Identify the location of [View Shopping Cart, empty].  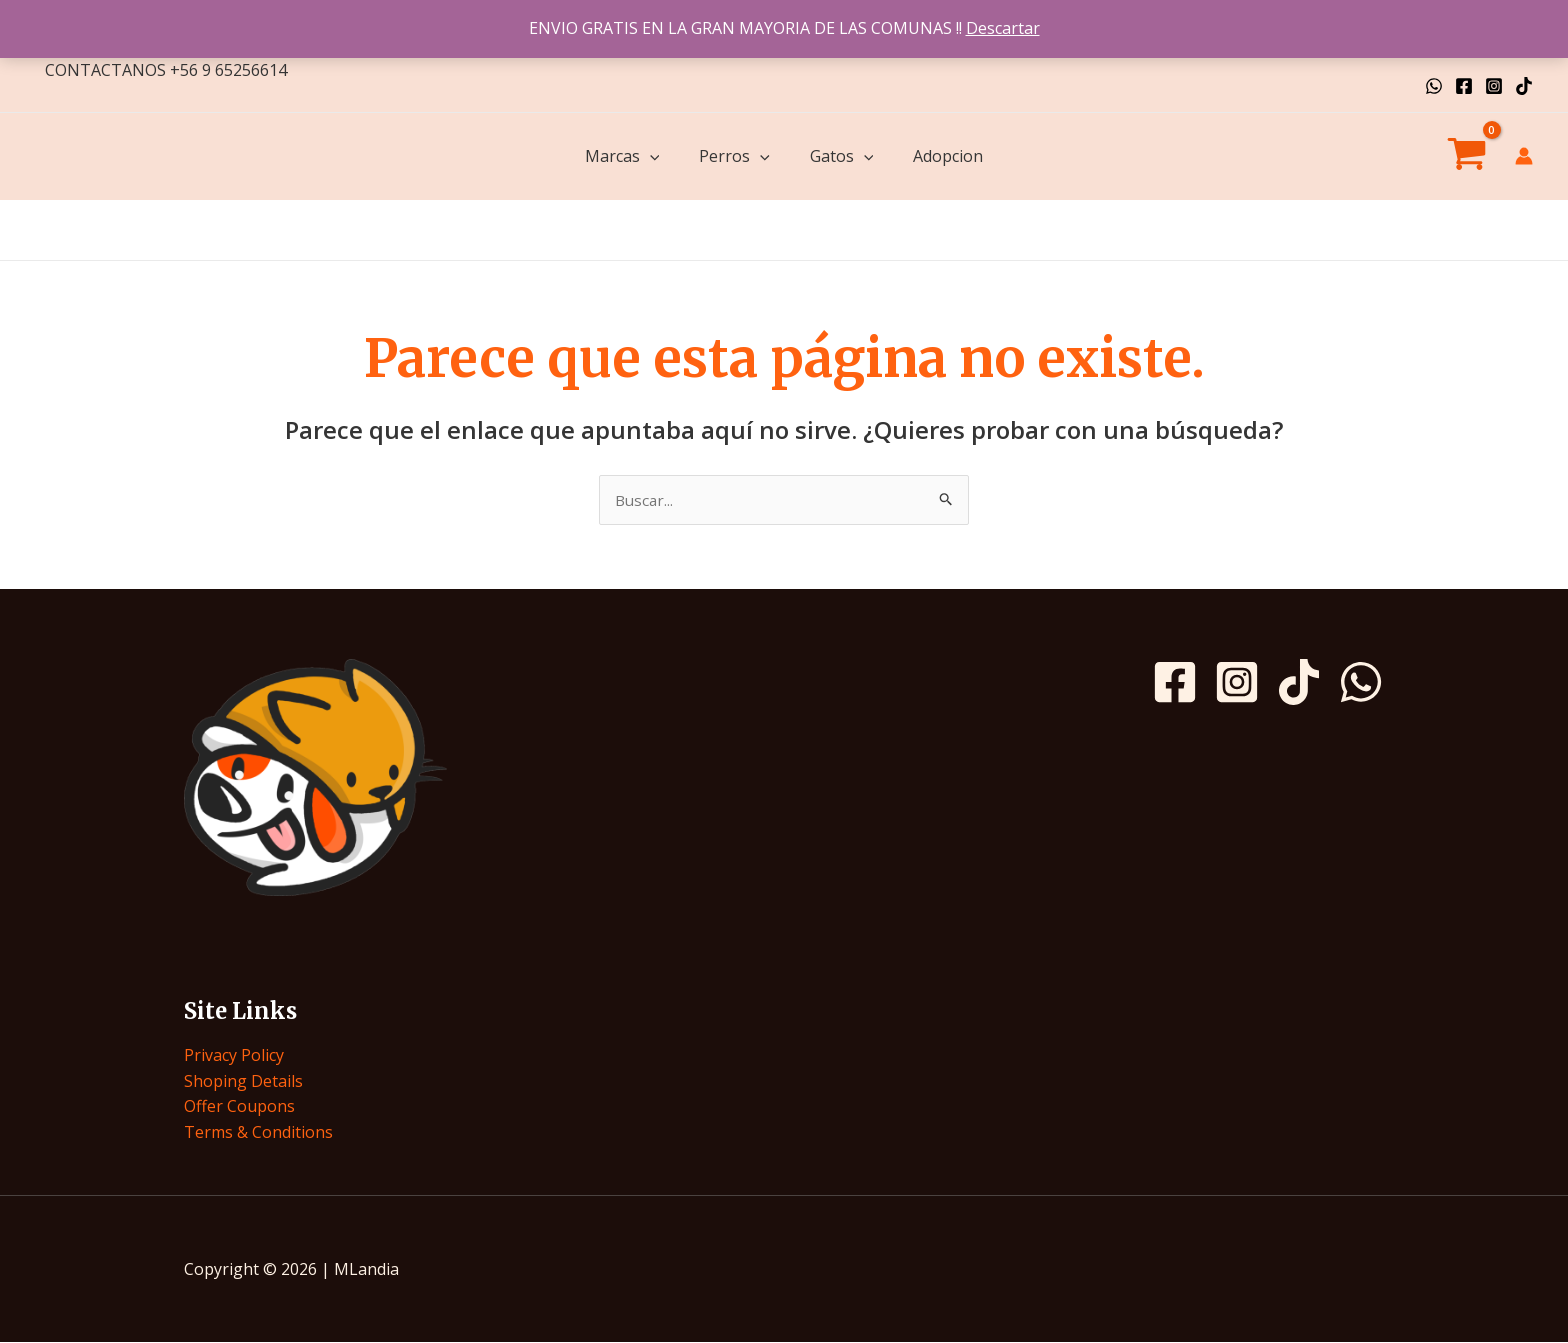
(1466, 157).